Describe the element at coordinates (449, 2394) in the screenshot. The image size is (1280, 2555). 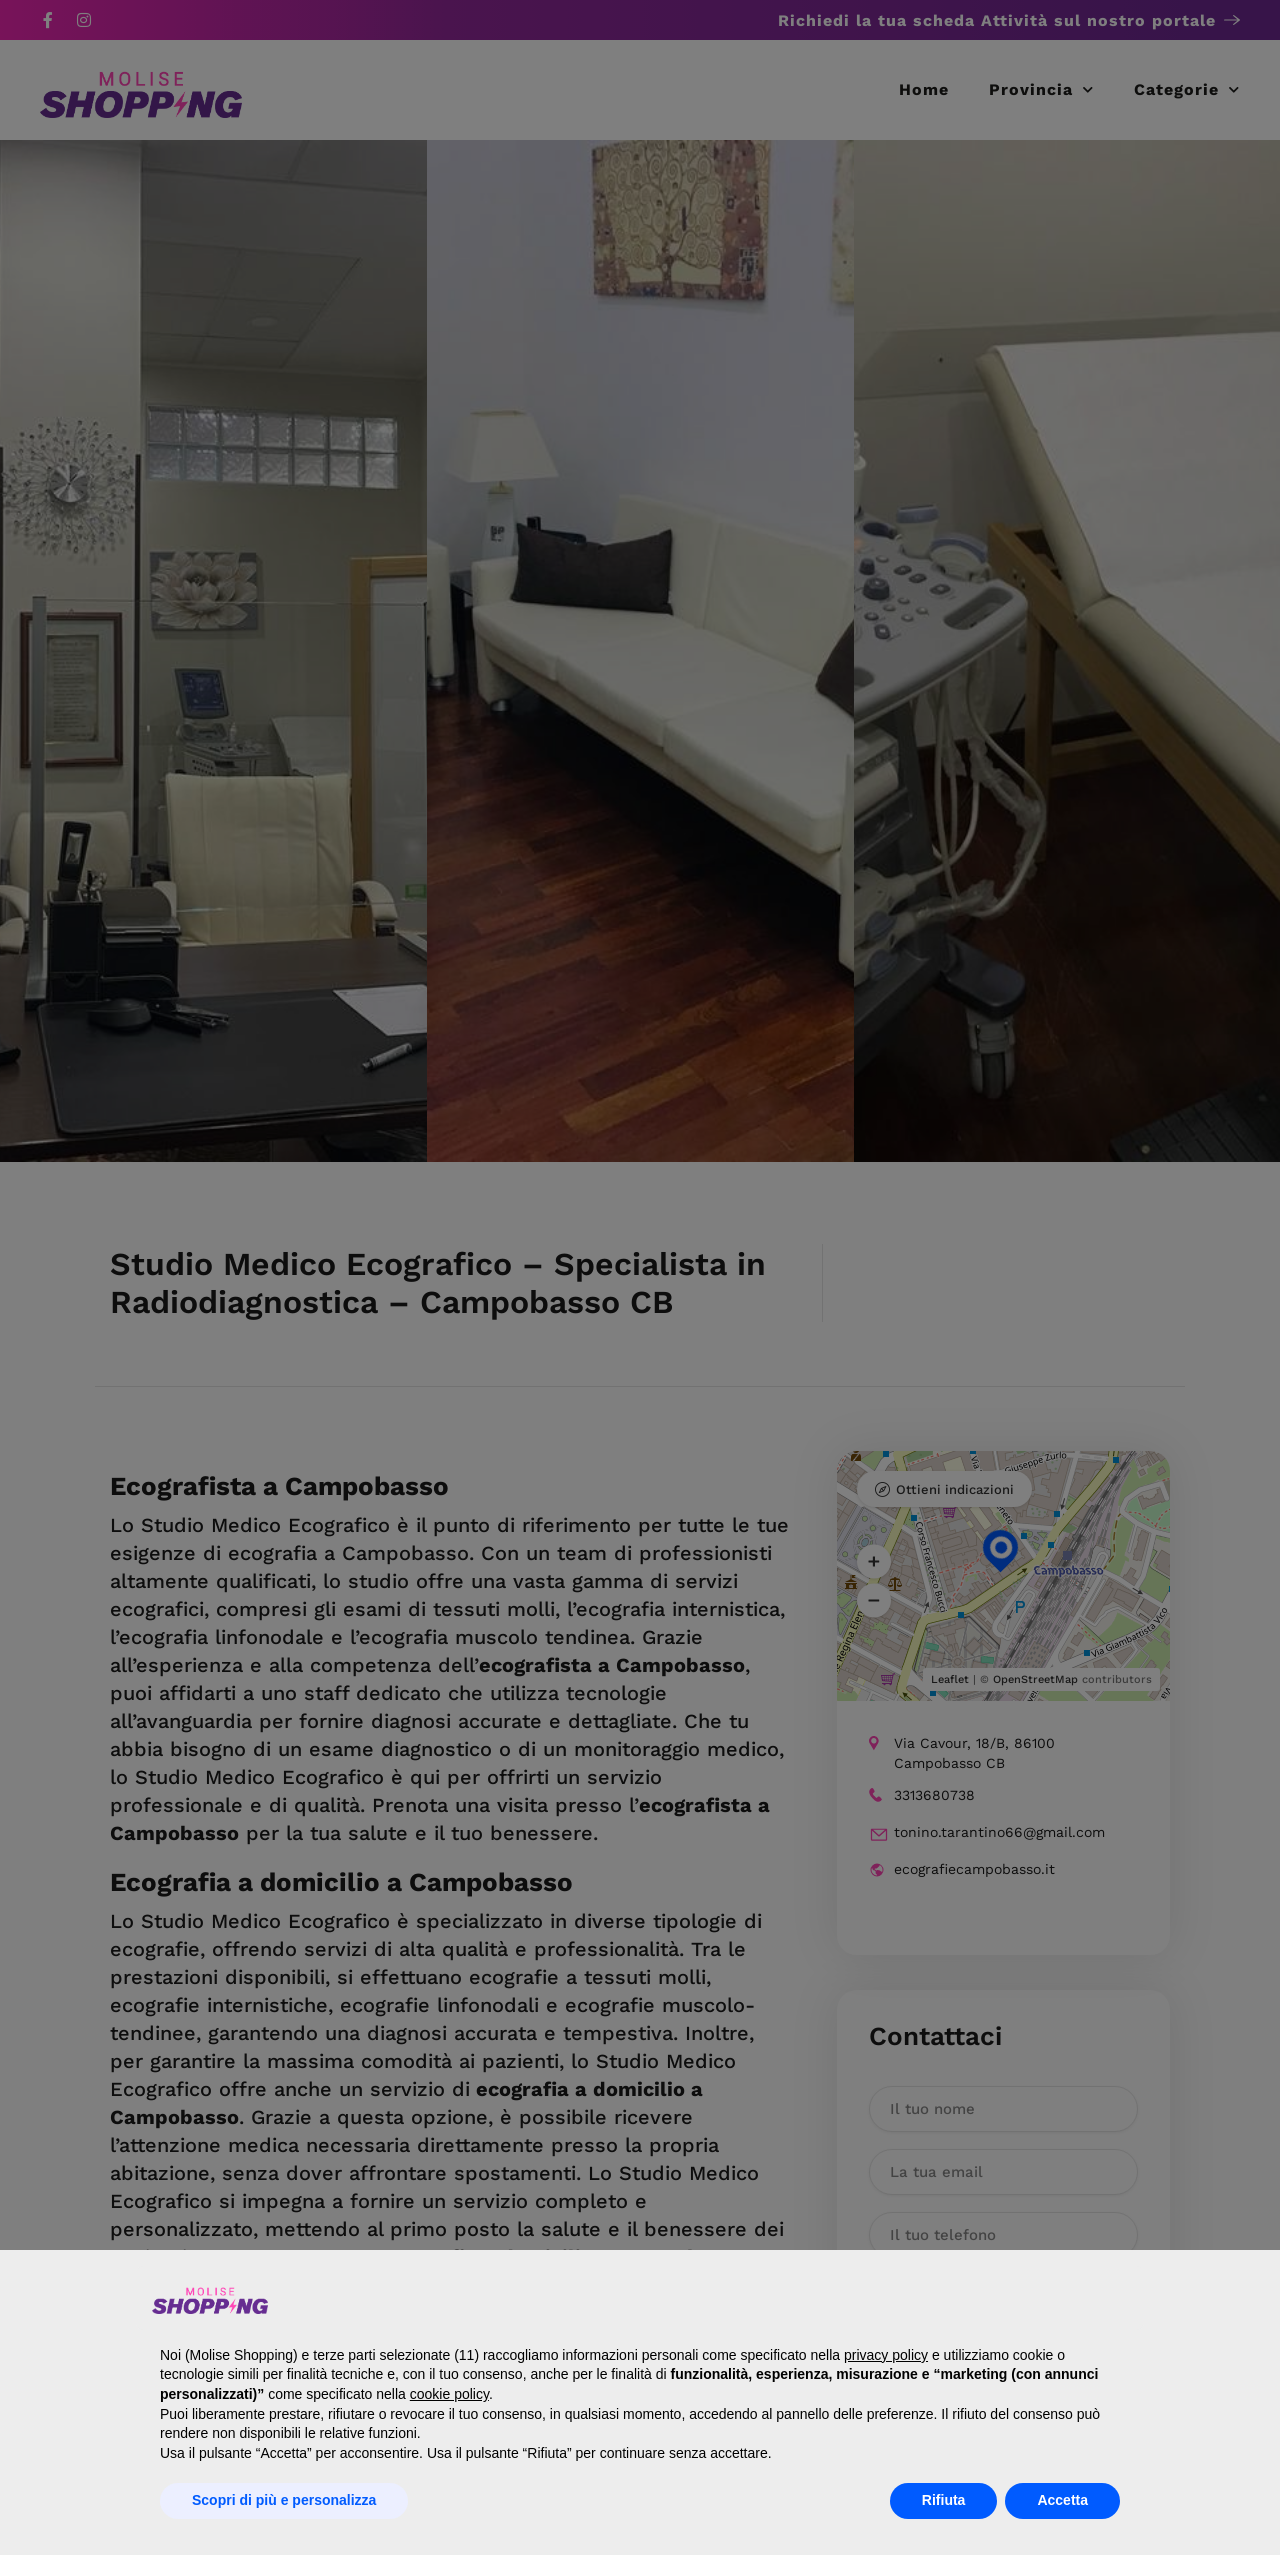
I see `cookie policy [button]` at that location.